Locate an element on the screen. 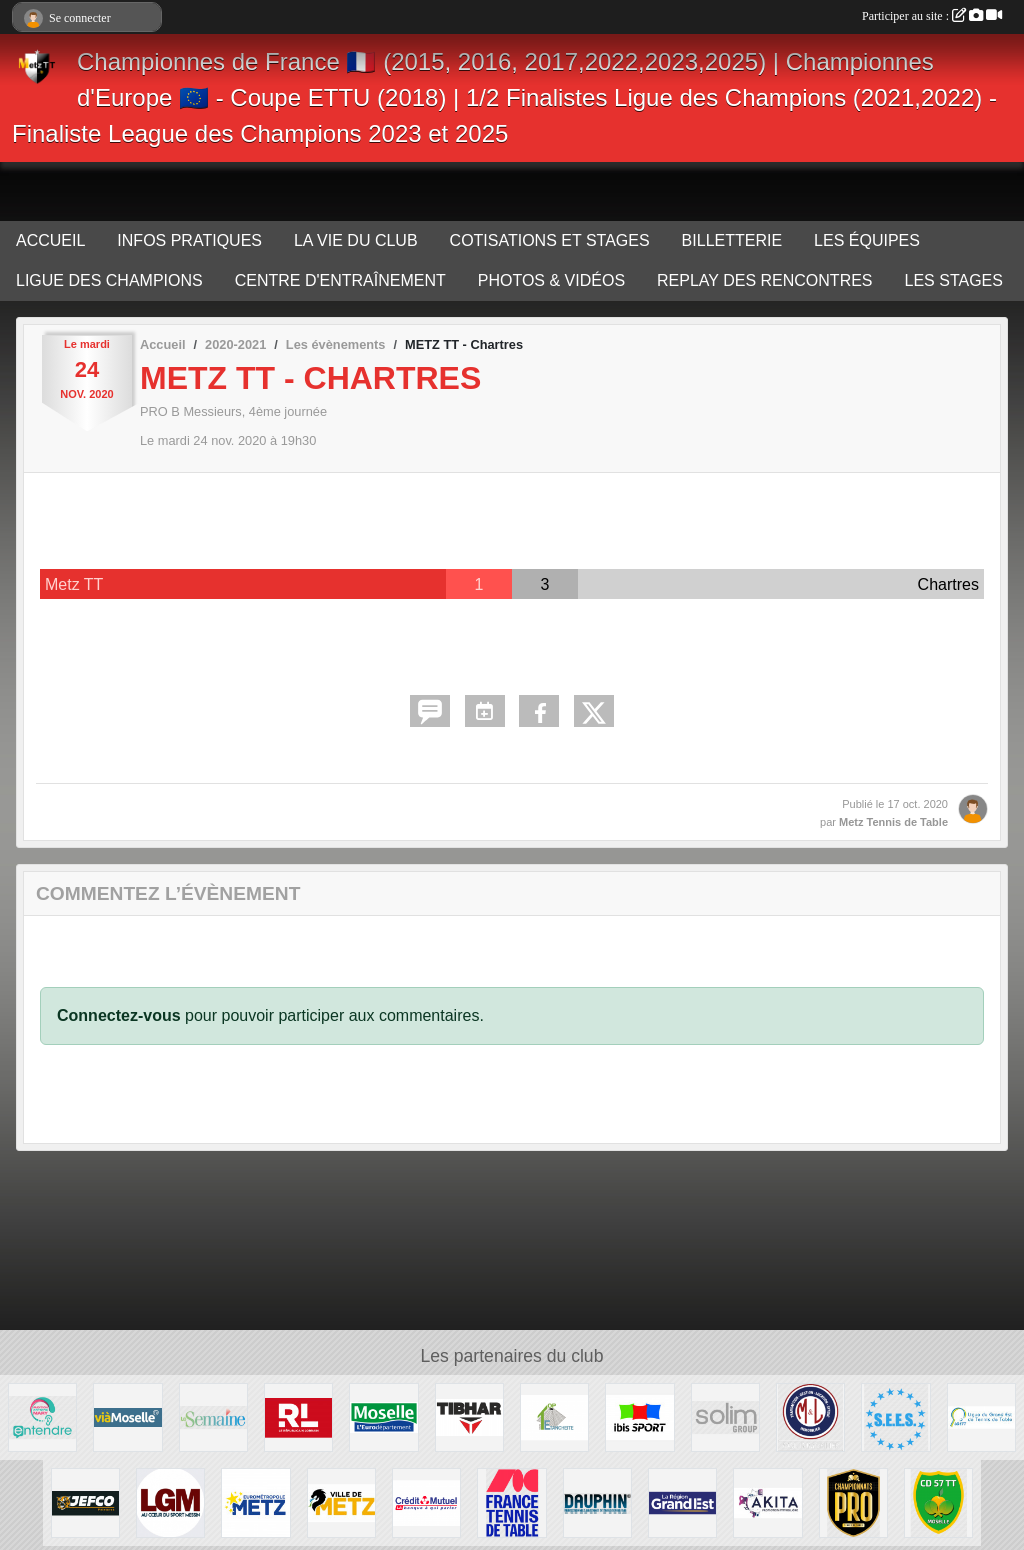  [VILLE DE METZ] is located at coordinates (341, 1501).